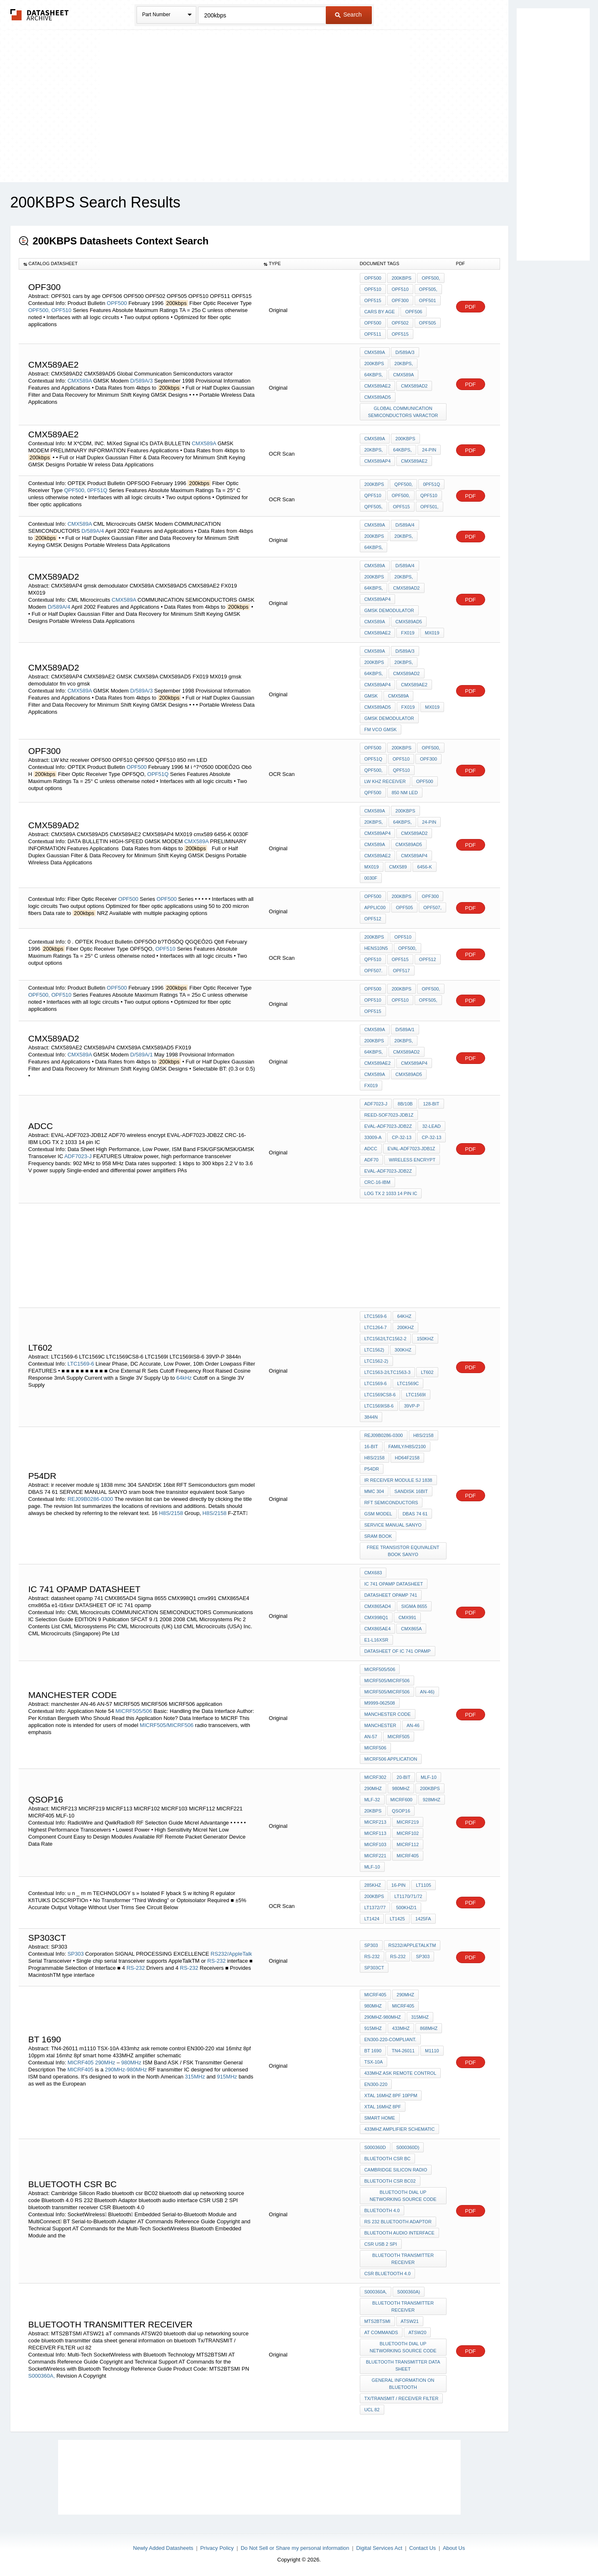 This screenshot has height=2576, width=598. Describe the element at coordinates (403, 2196) in the screenshot. I see `bluetooth dial up networking source code` at that location.